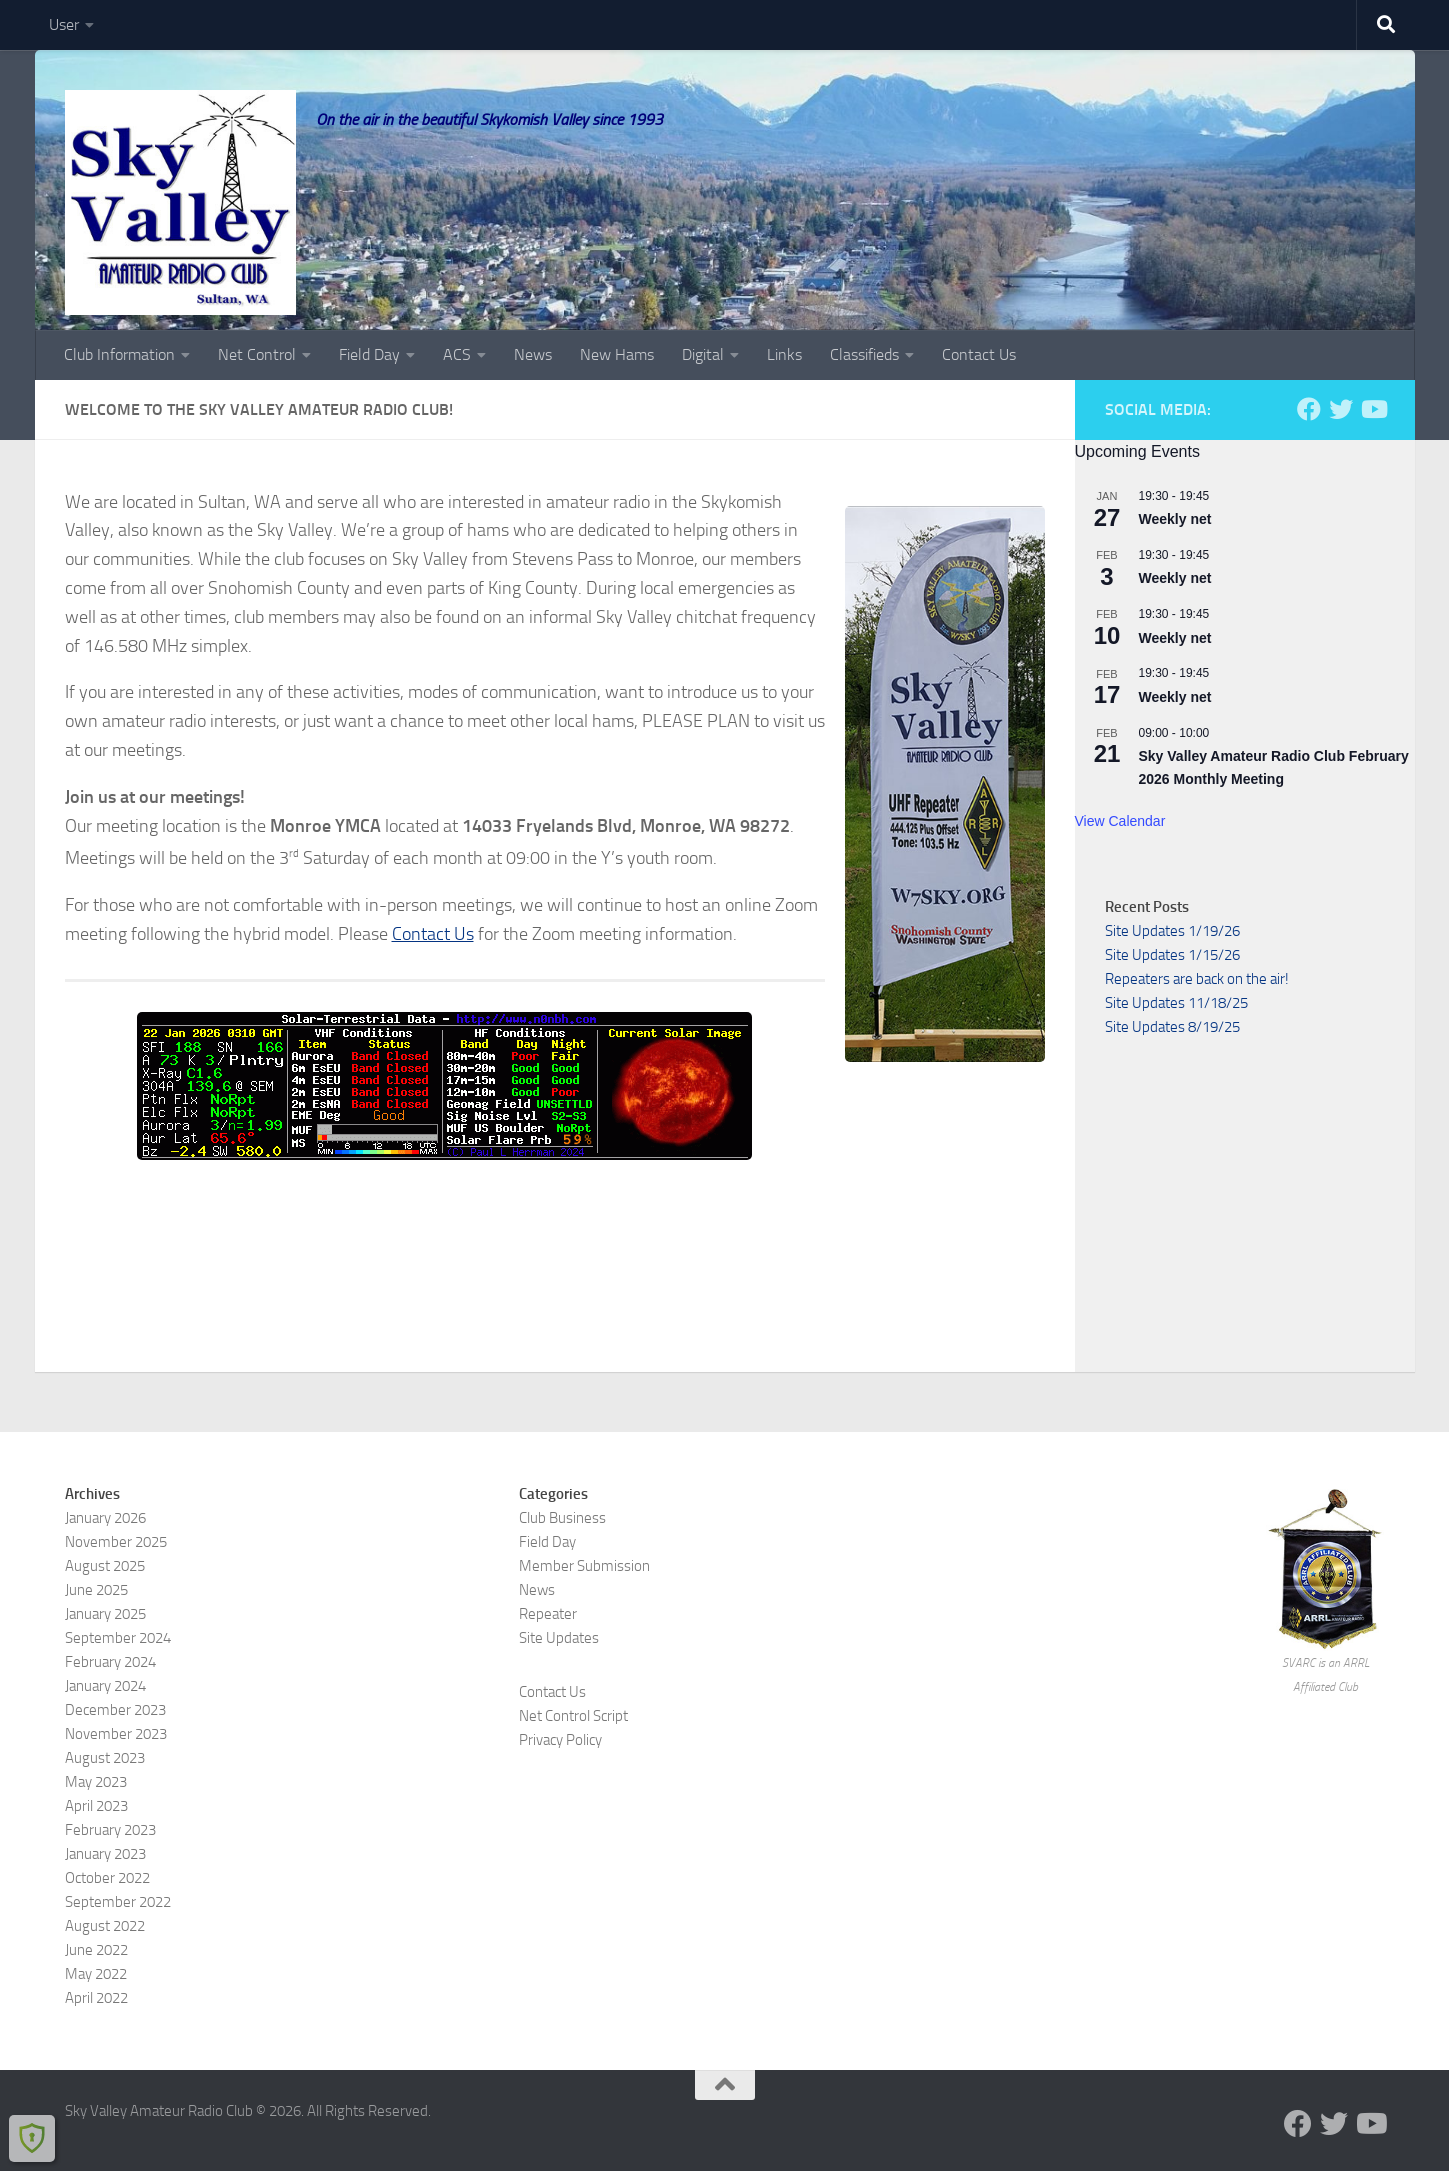  I want to click on Site Updates 11/18/25, so click(1176, 1003).